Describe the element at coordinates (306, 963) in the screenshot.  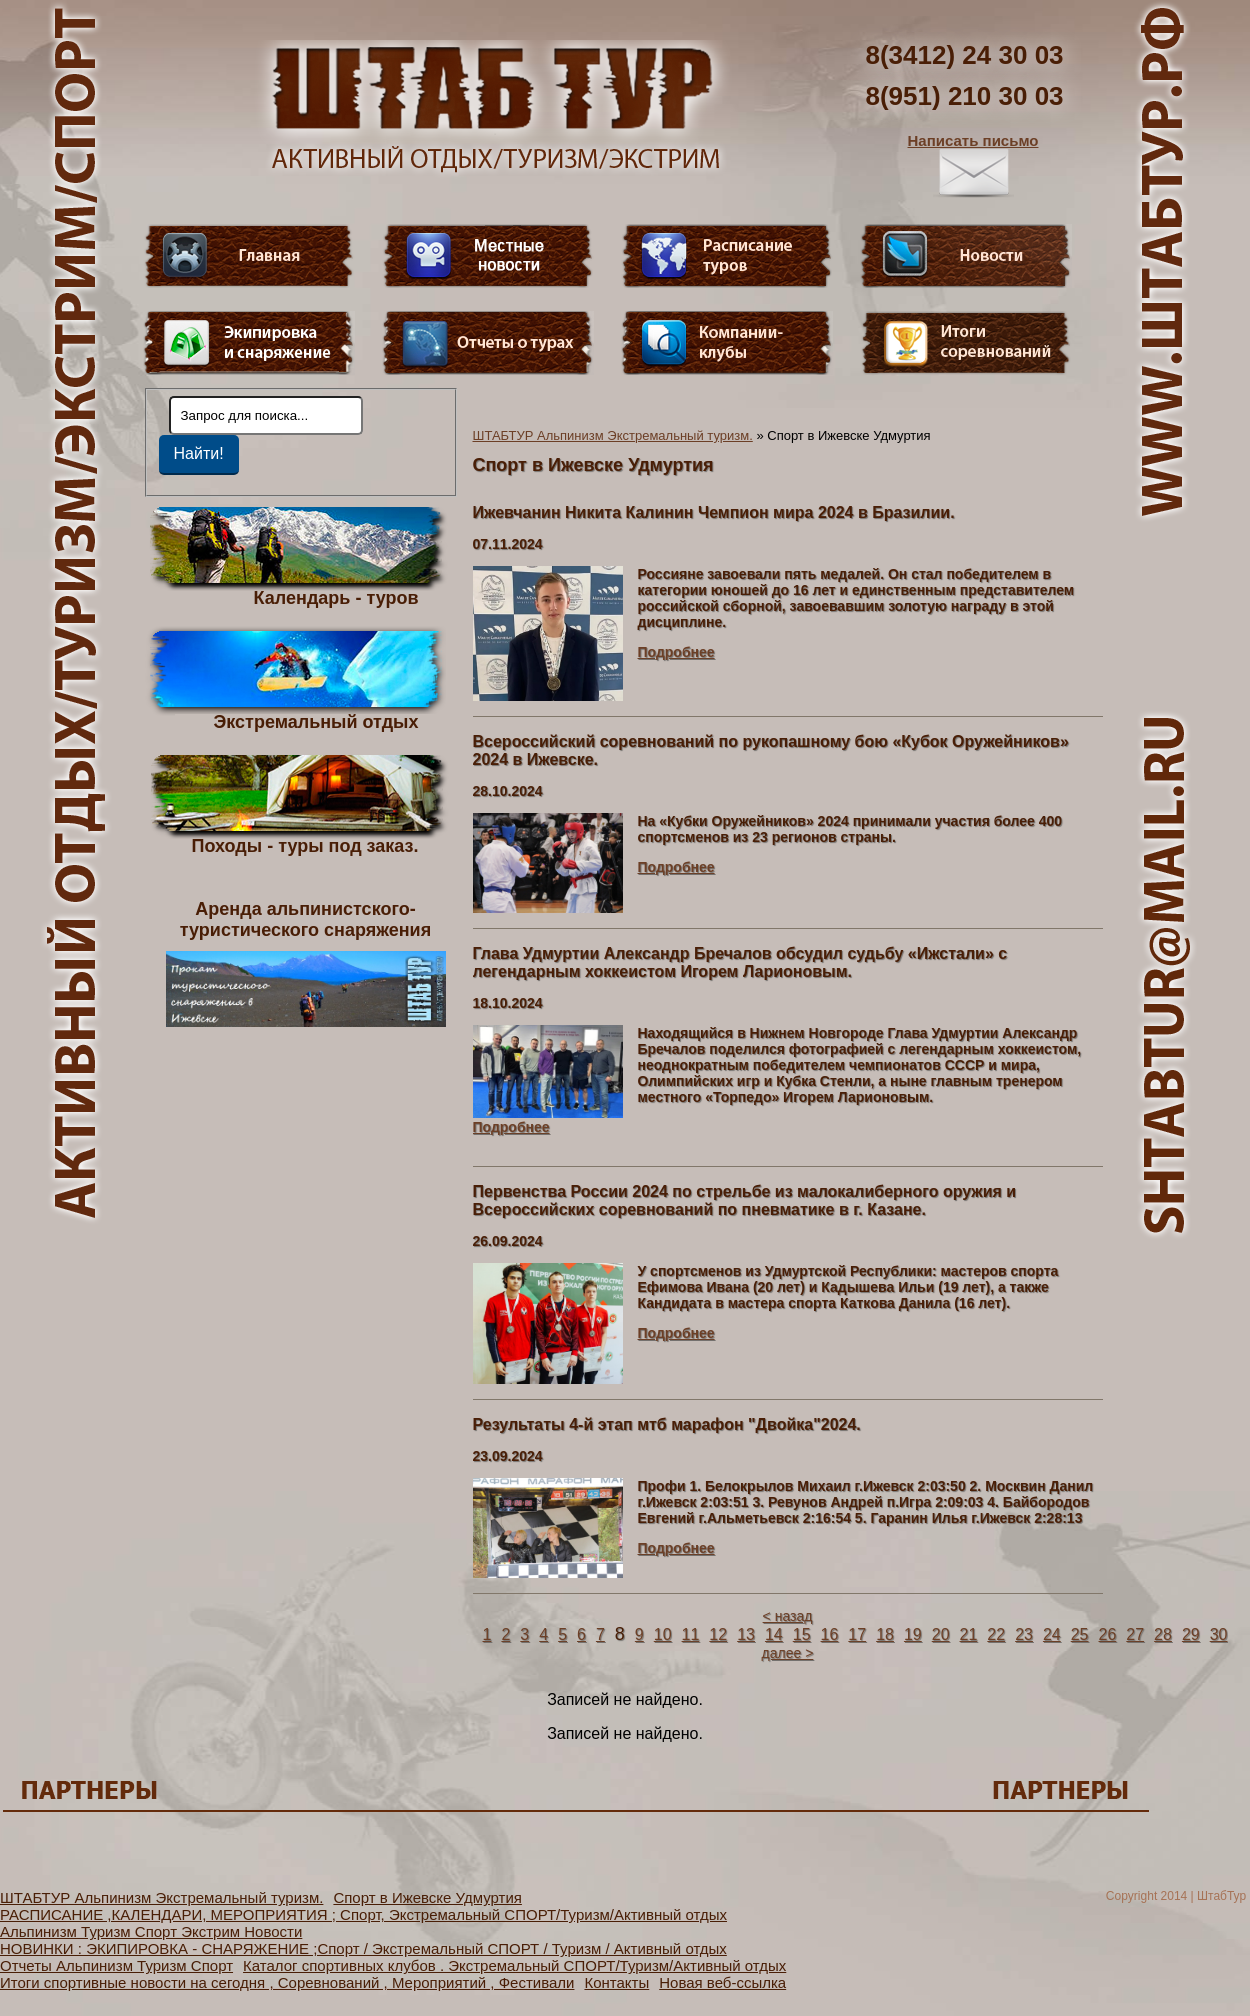
I see `Аренда альпинистского- туристического снаряжения` at that location.